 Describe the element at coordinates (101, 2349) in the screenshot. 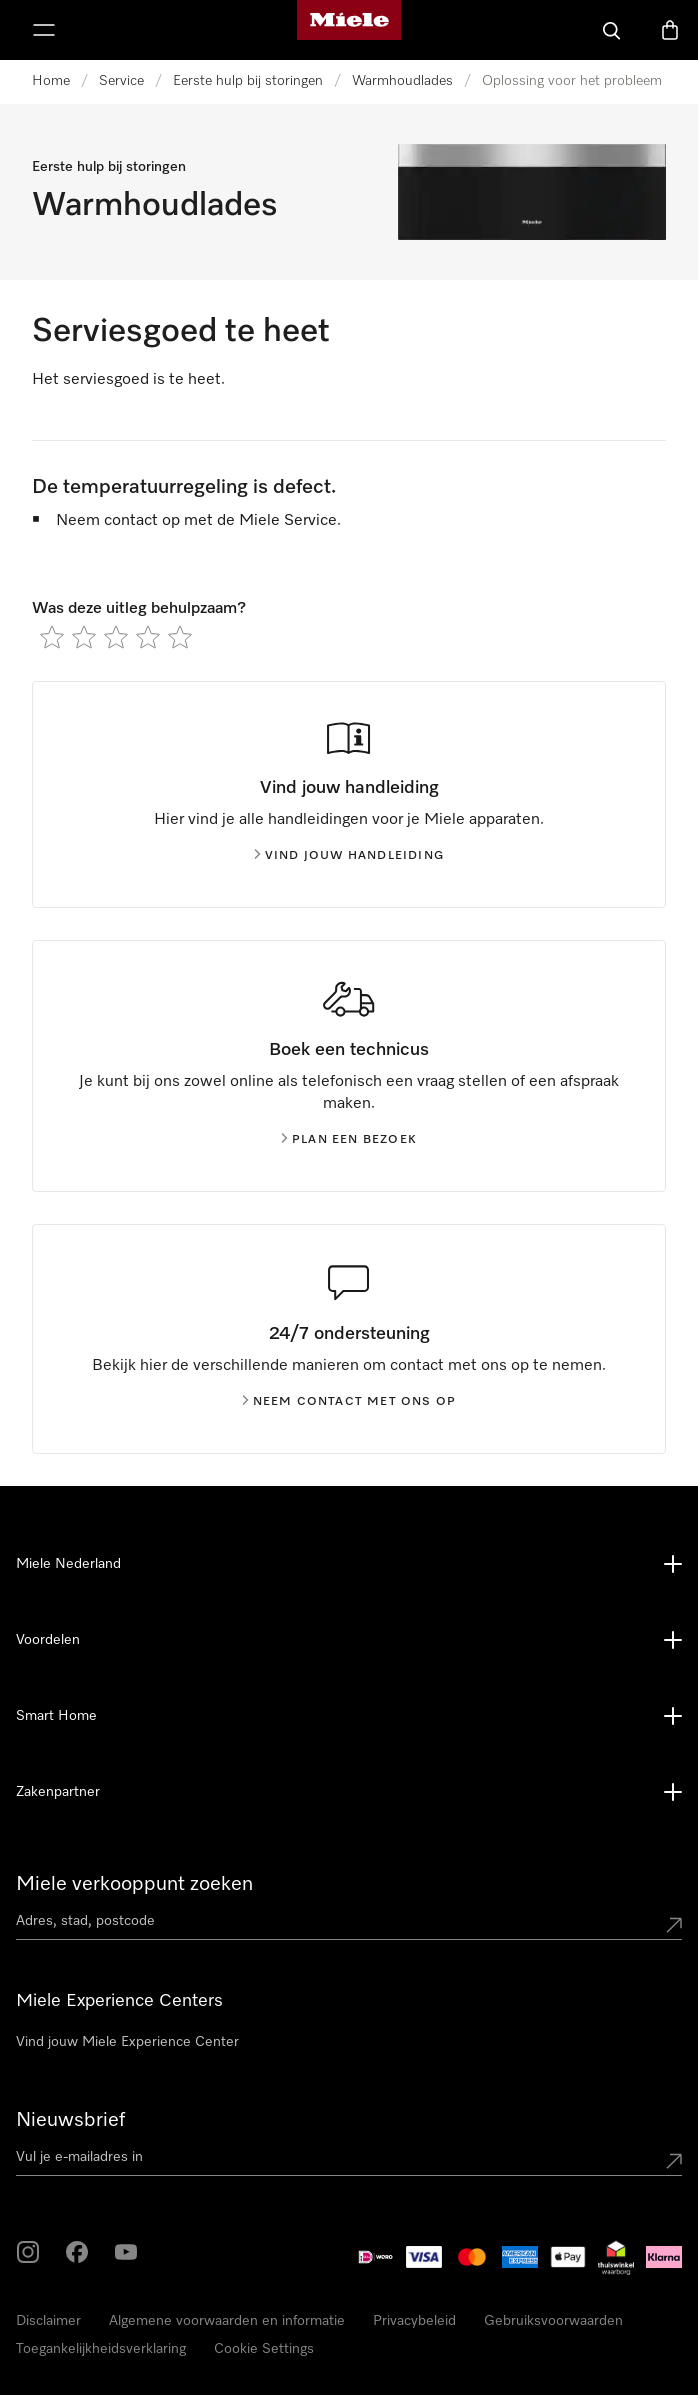

I see `Toegankelijkheidsverklaring` at that location.